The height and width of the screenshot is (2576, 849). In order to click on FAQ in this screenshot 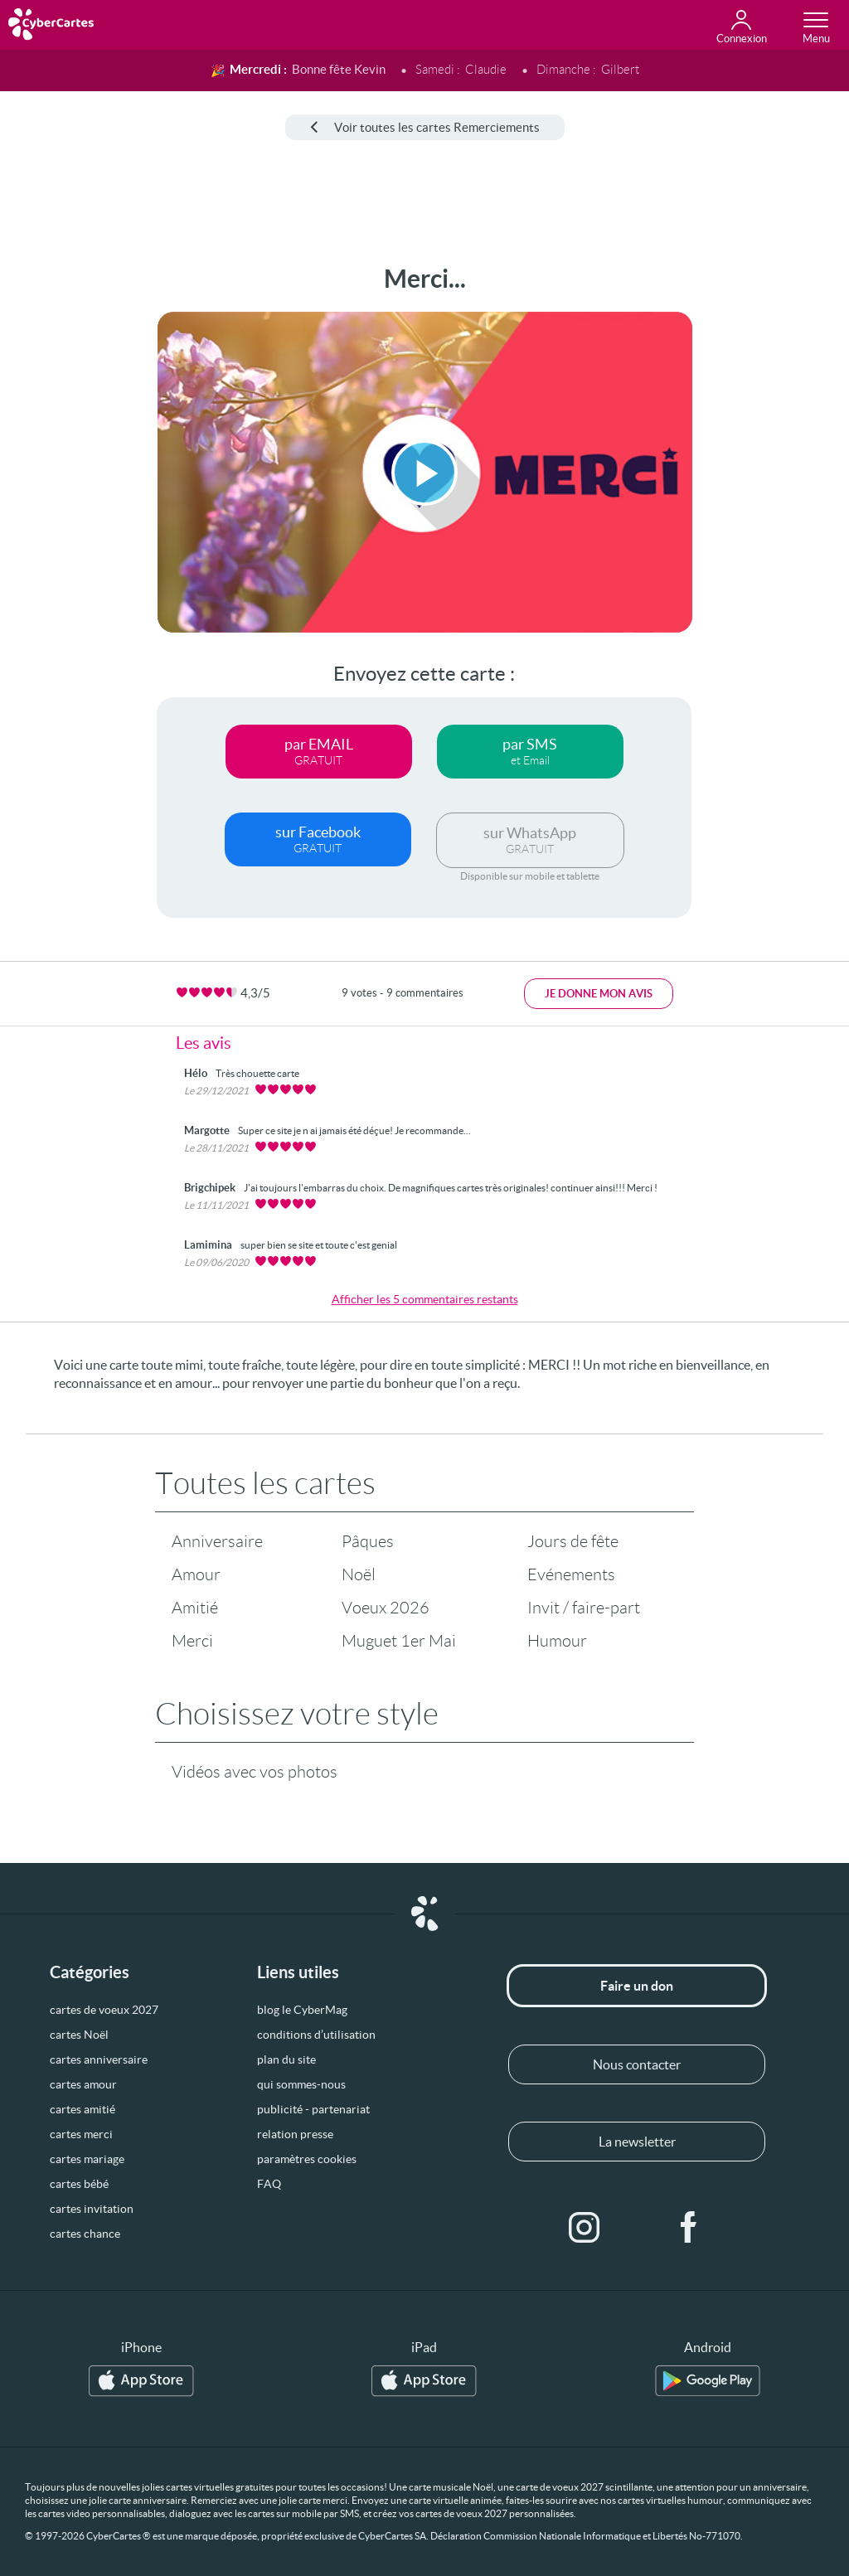, I will do `click(269, 2183)`.